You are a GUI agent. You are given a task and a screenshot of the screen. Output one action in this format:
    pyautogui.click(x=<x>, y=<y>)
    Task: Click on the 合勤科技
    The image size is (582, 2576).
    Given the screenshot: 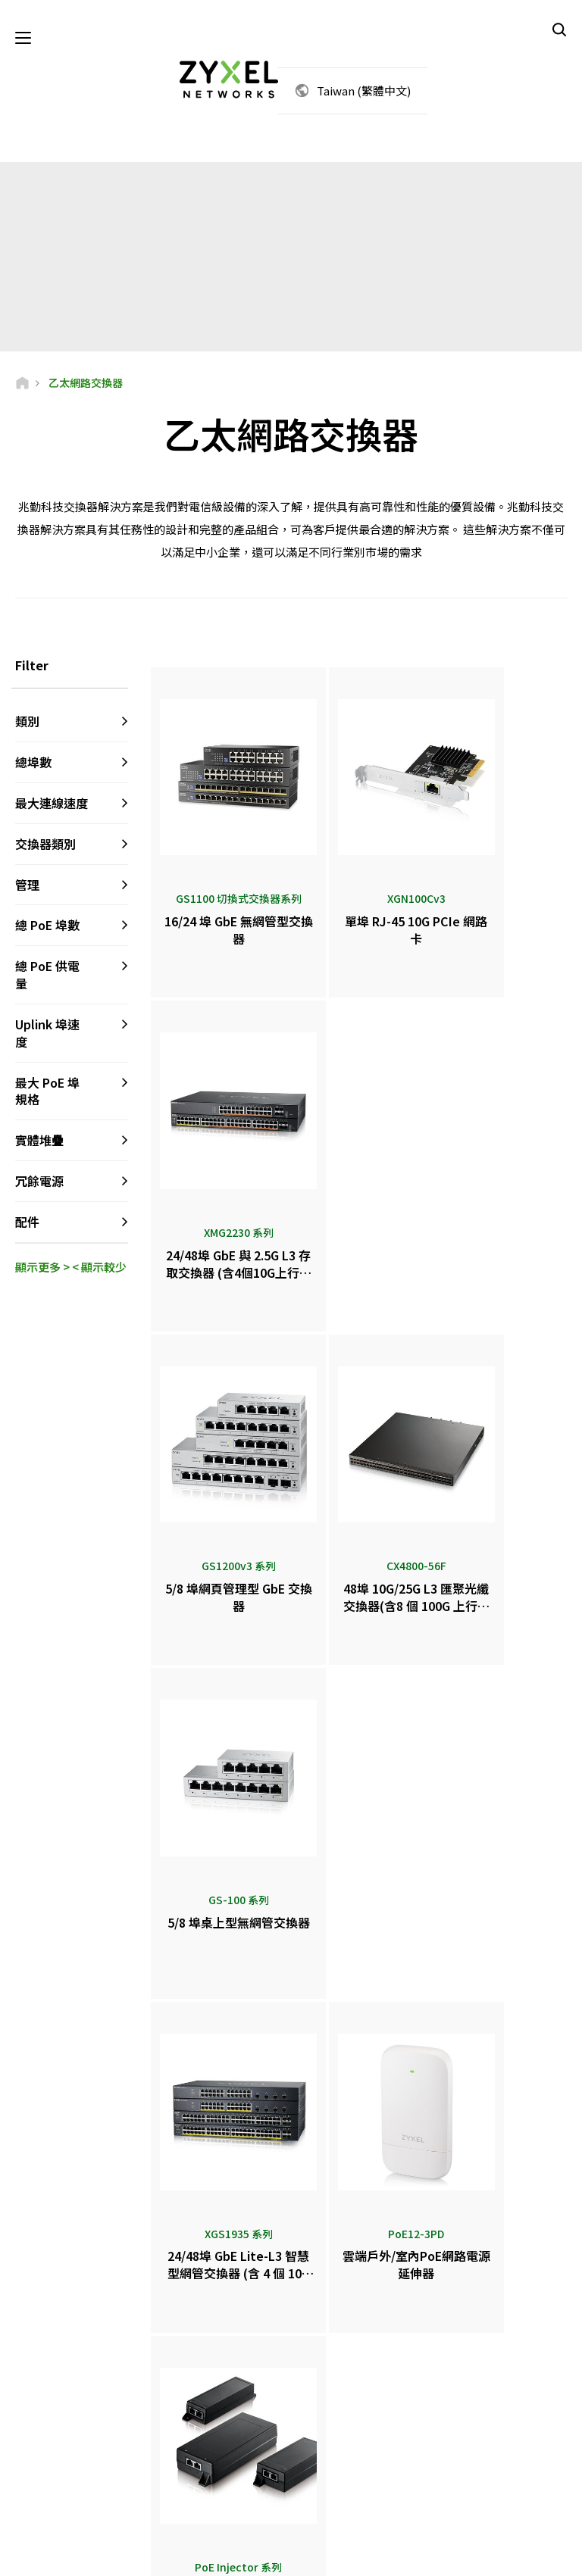 What is the action you would take?
    pyautogui.click(x=465, y=2483)
    